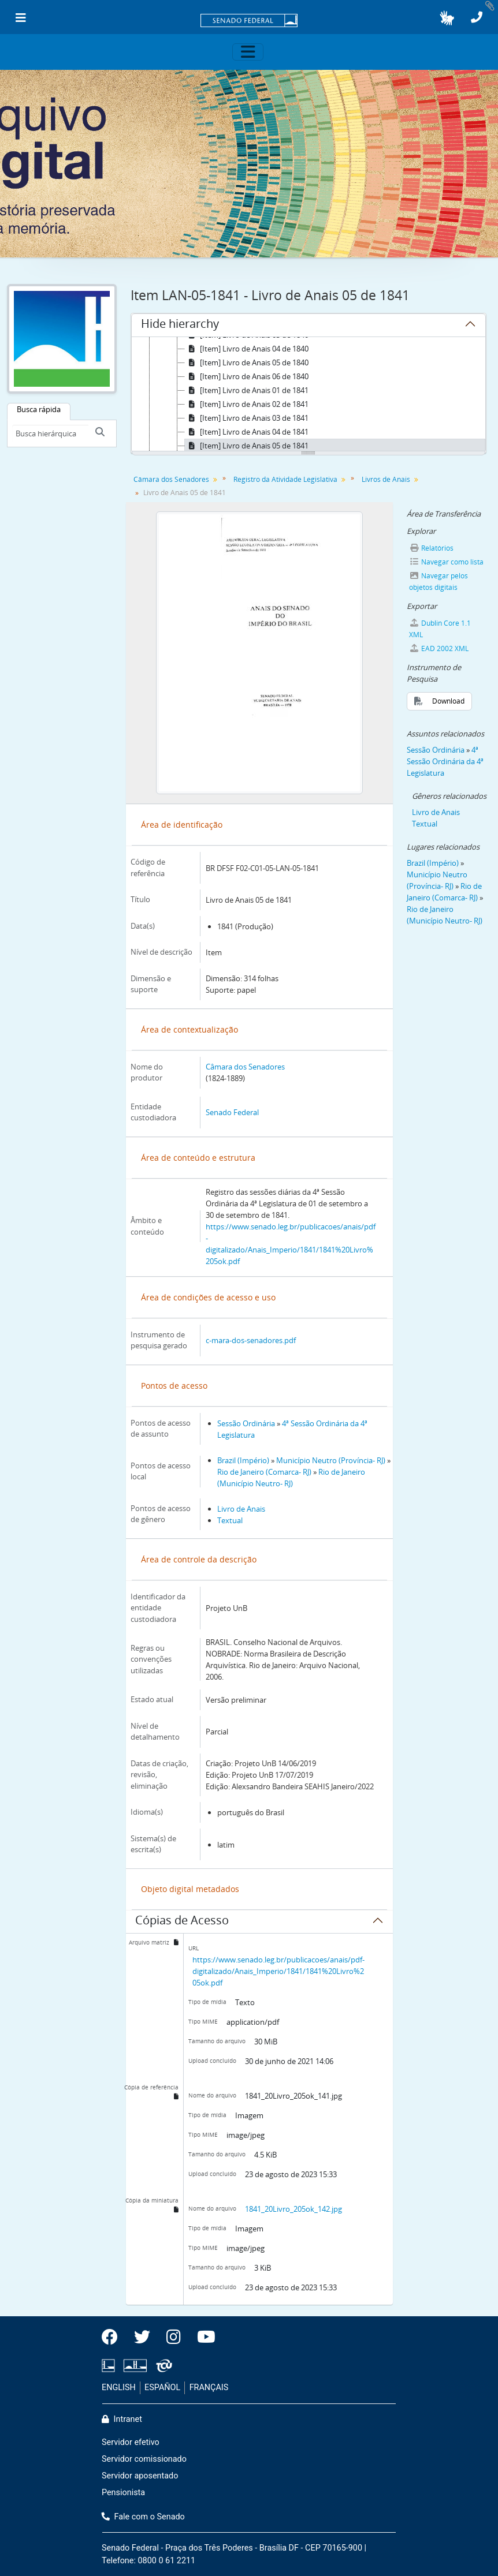  I want to click on Intranet, so click(122, 2419).